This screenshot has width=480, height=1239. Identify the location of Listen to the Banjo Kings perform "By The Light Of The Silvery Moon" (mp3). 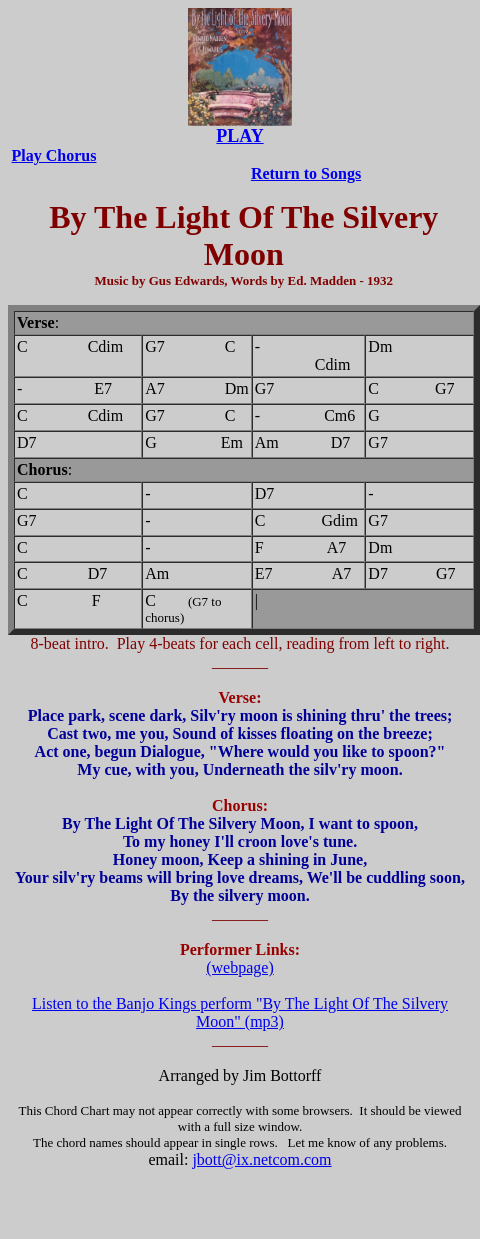
(240, 1012).